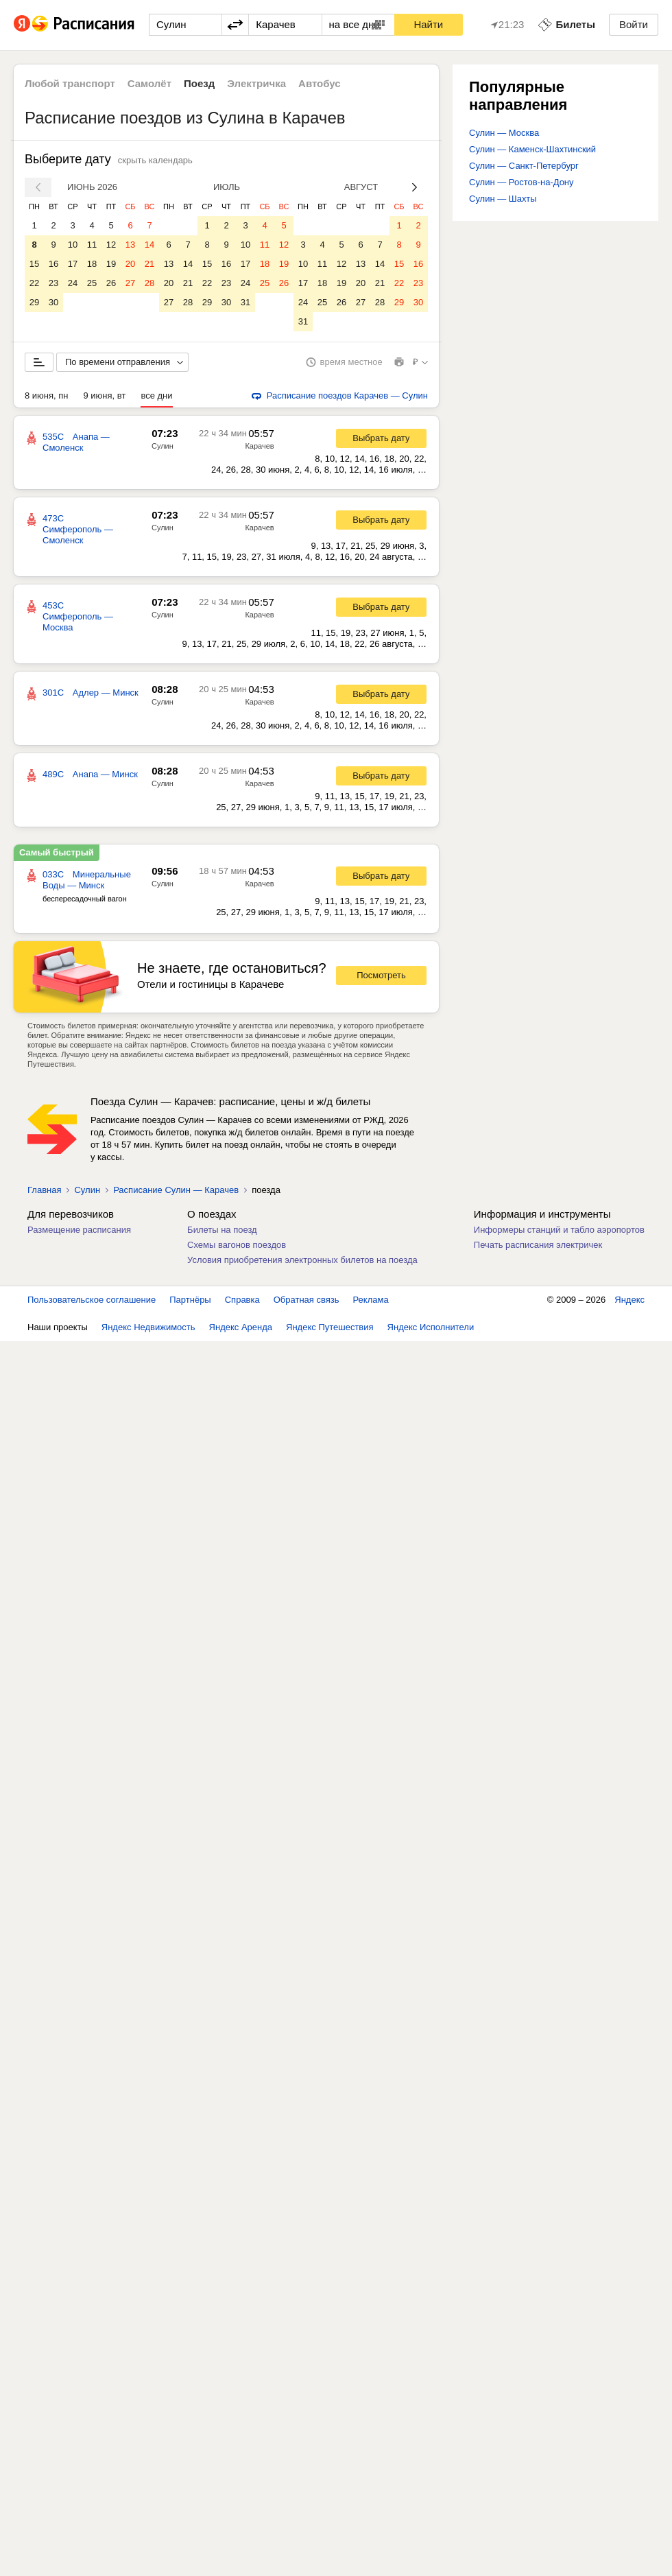 This screenshot has height=2576, width=672. Describe the element at coordinates (371, 1300) in the screenshot. I see `Реклама` at that location.